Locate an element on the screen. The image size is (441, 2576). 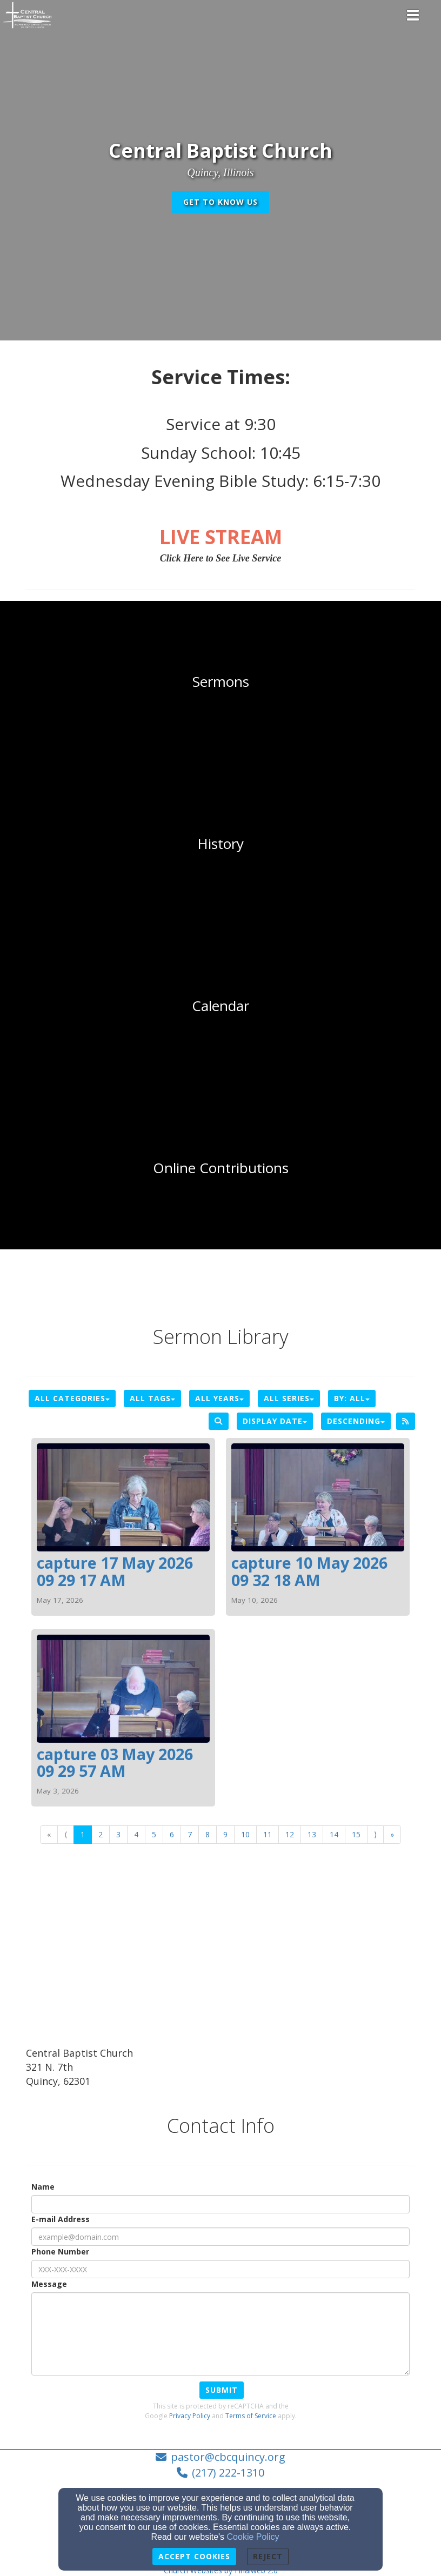
Phone Number is located at coordinates (60, 2251).